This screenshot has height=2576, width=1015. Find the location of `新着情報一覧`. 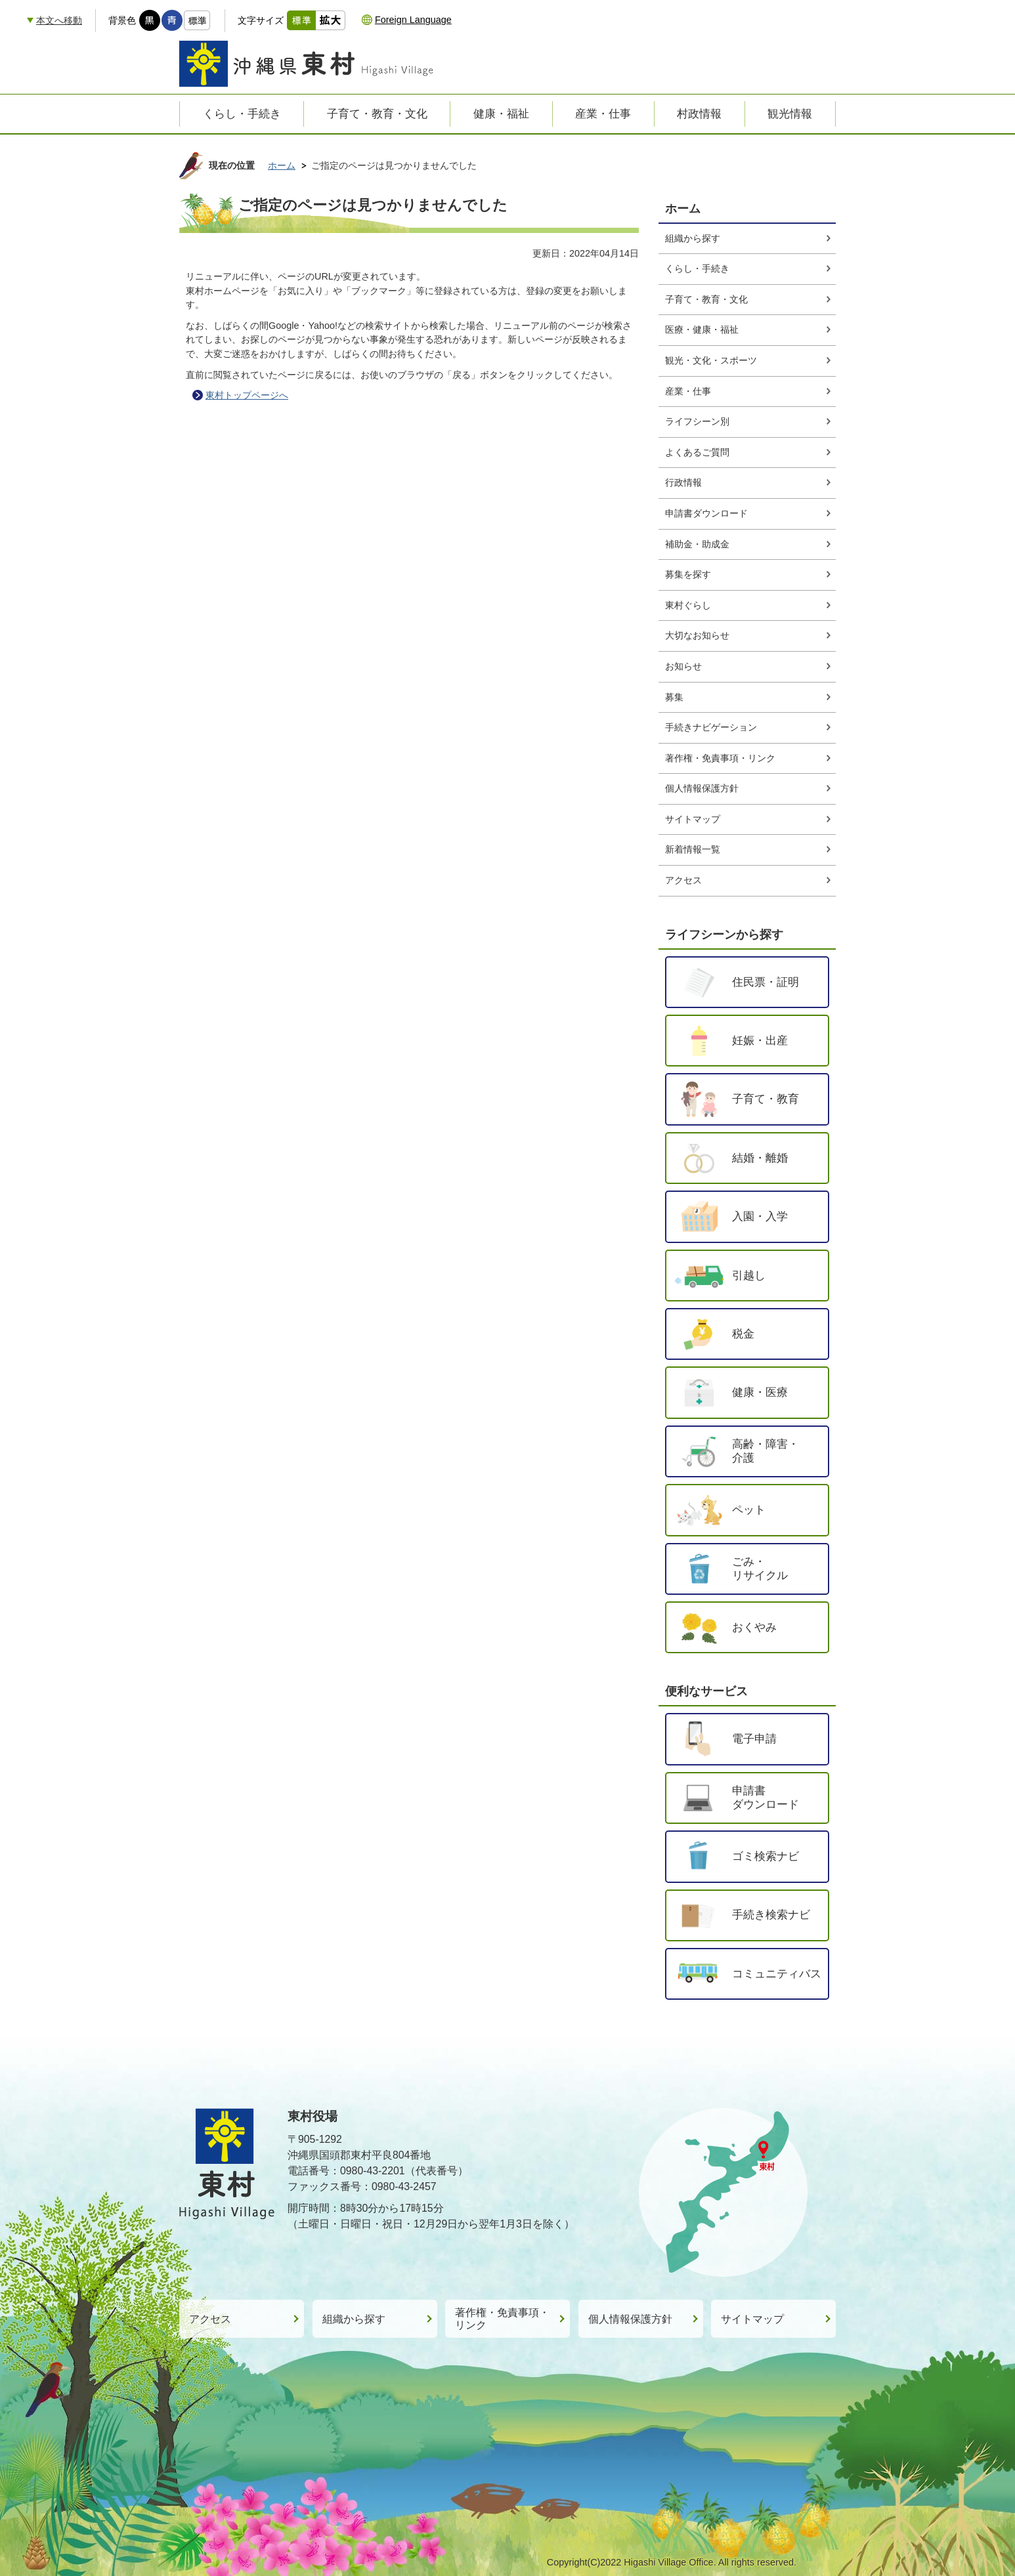

新着情報一覧 is located at coordinates (692, 849).